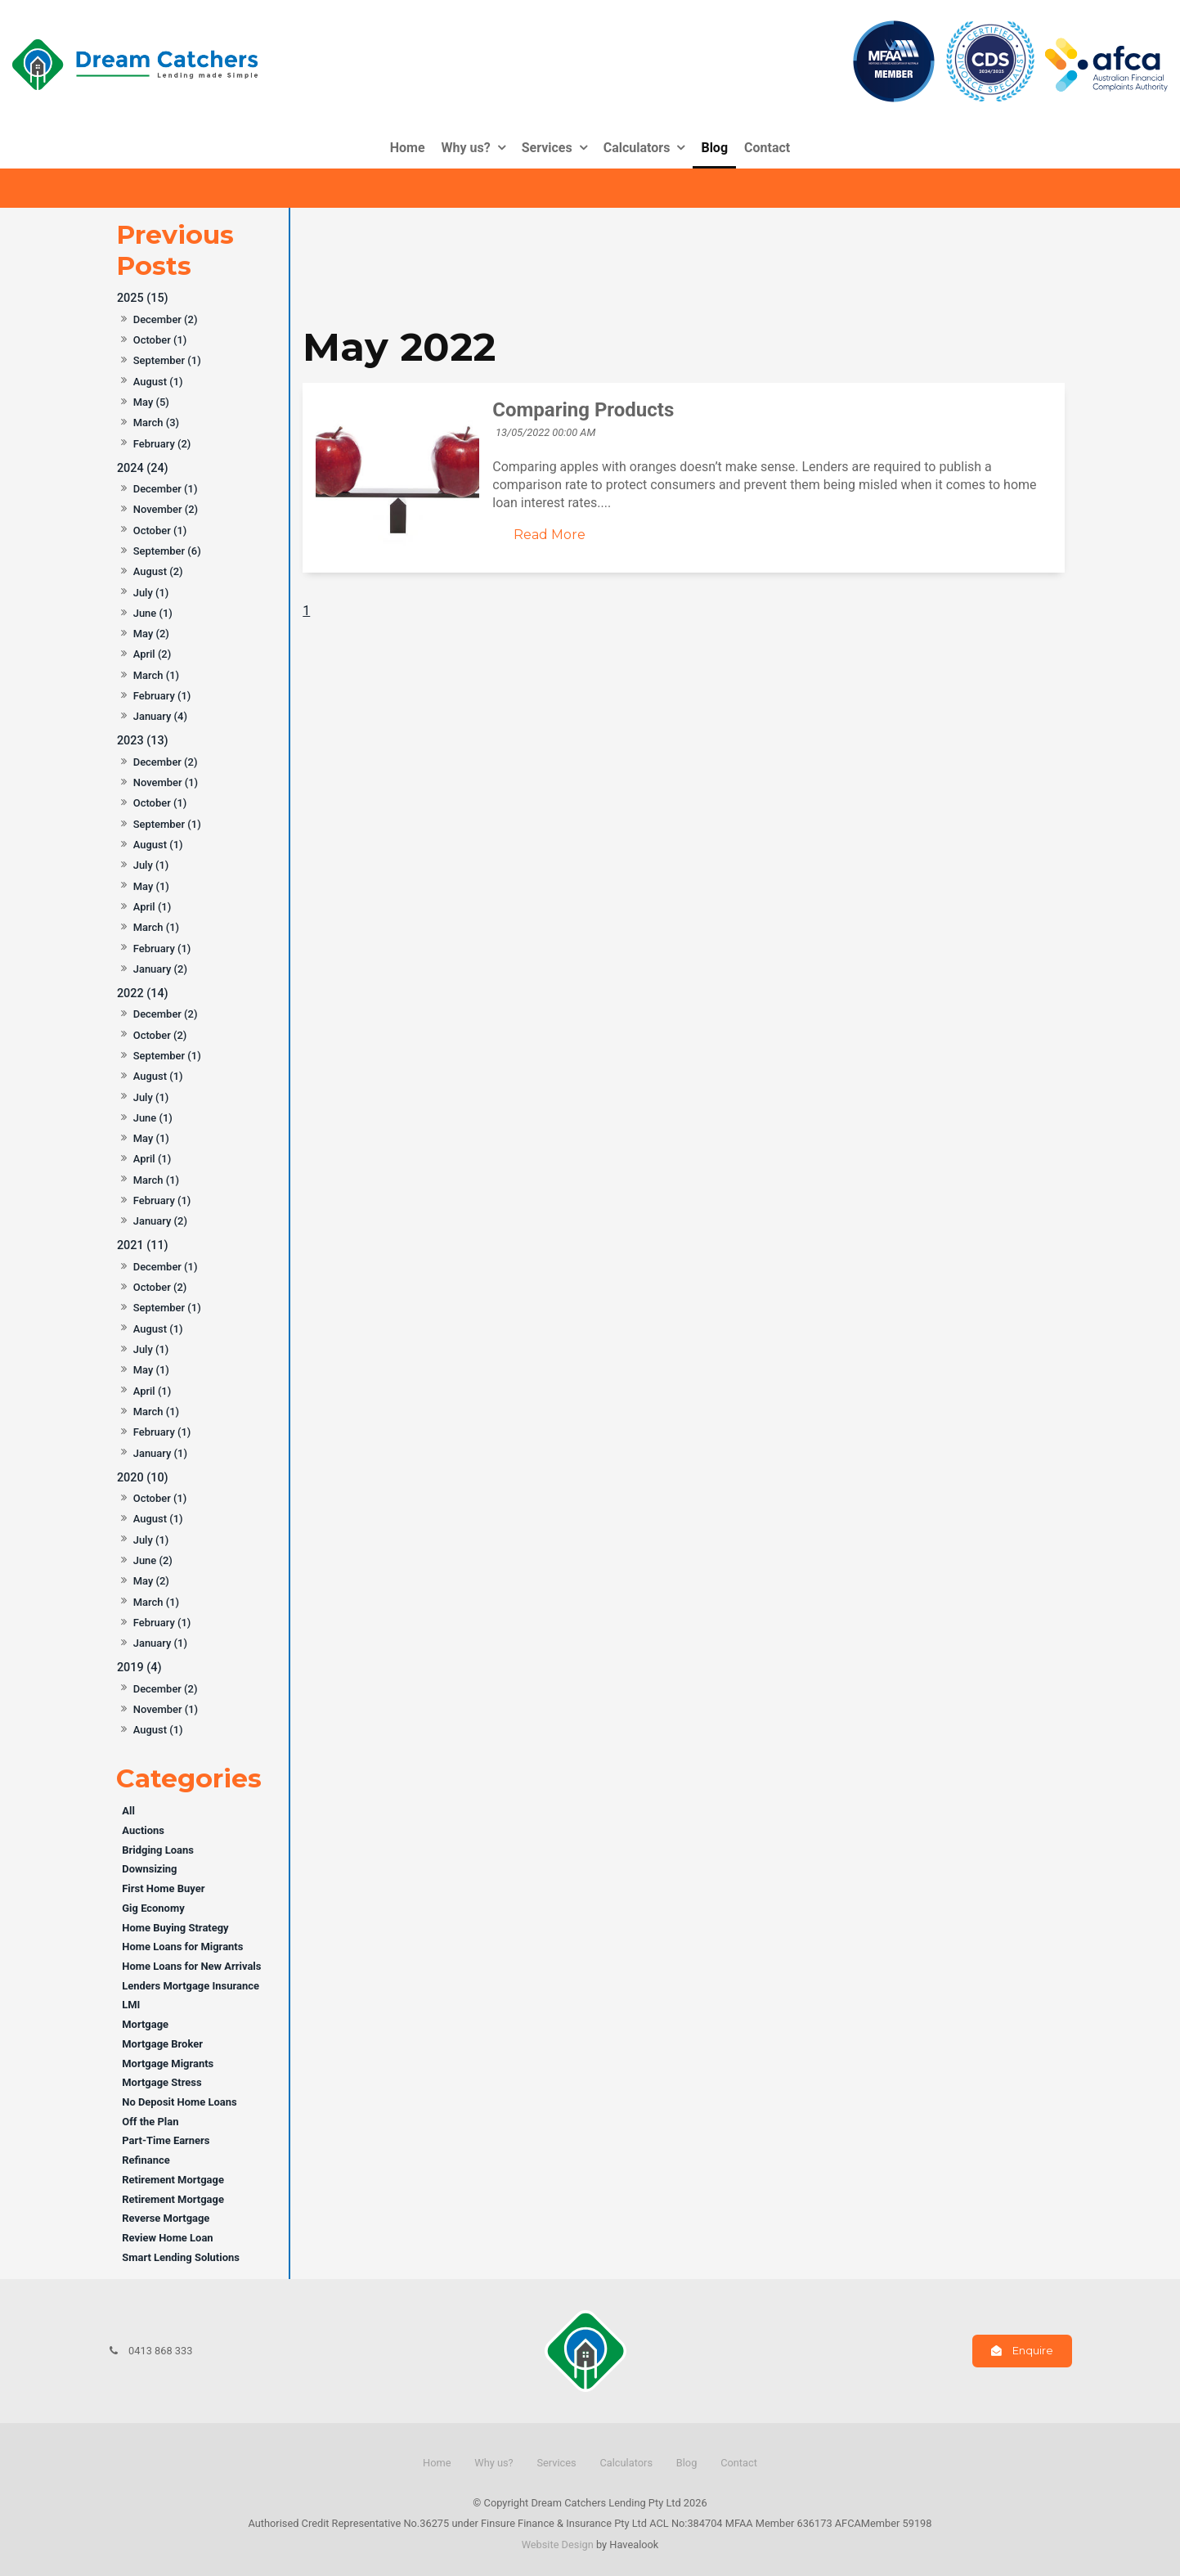  Describe the element at coordinates (160, 969) in the screenshot. I see `January (2)` at that location.